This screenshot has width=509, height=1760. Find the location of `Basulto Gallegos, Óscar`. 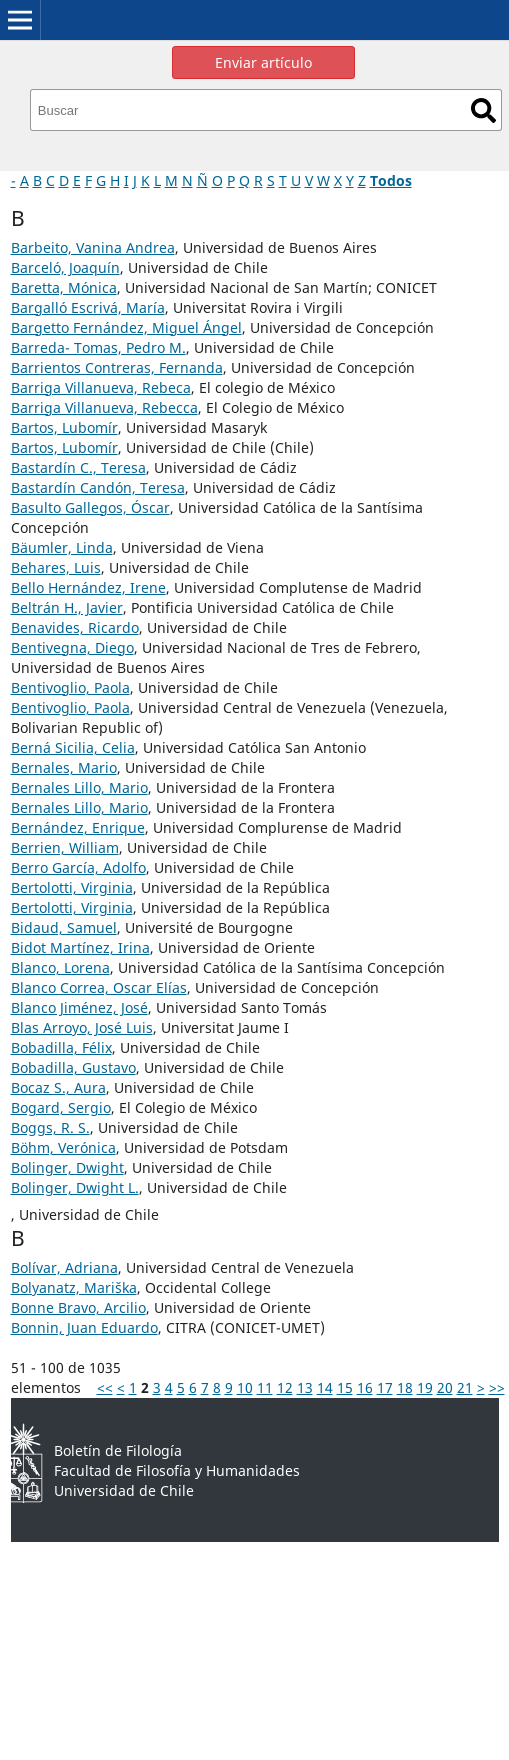

Basulto Gallegos, Óscar is located at coordinates (90, 507).